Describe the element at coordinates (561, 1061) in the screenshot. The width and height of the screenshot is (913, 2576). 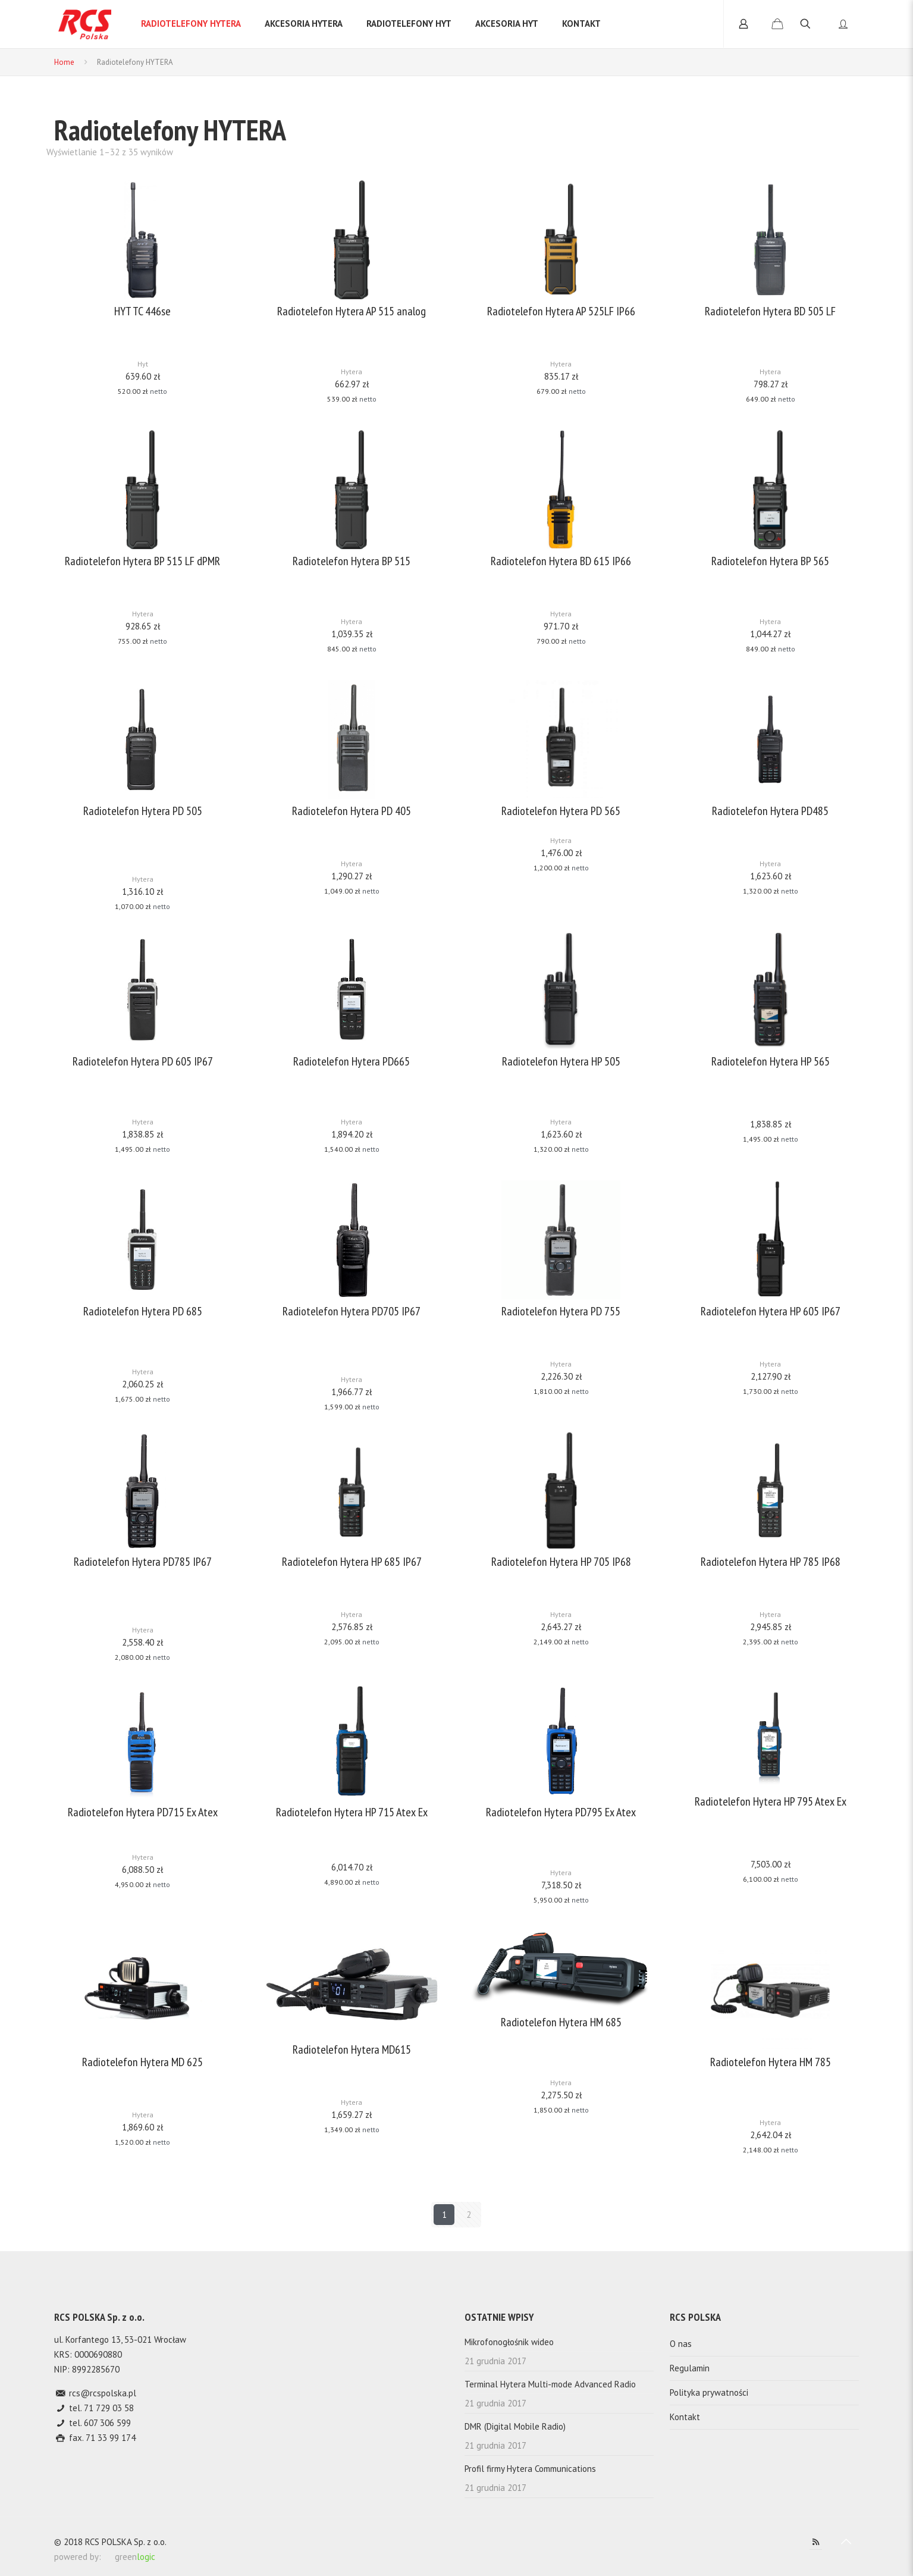
I see `Radiotelefon Hytera HP 505` at that location.